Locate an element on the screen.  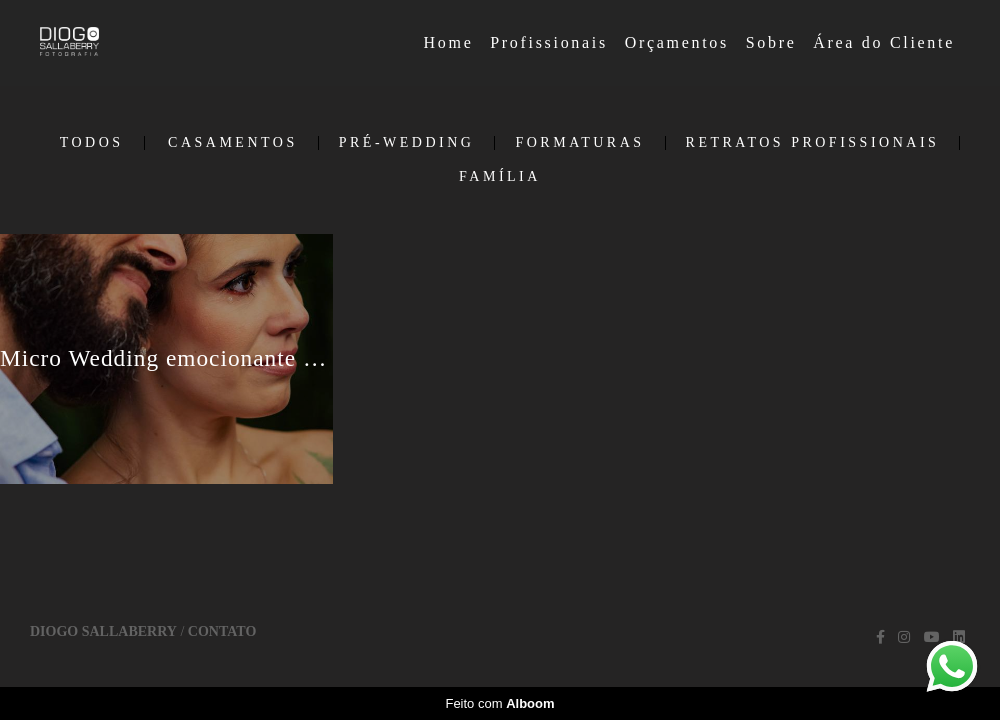
Sobre is located at coordinates (771, 42).